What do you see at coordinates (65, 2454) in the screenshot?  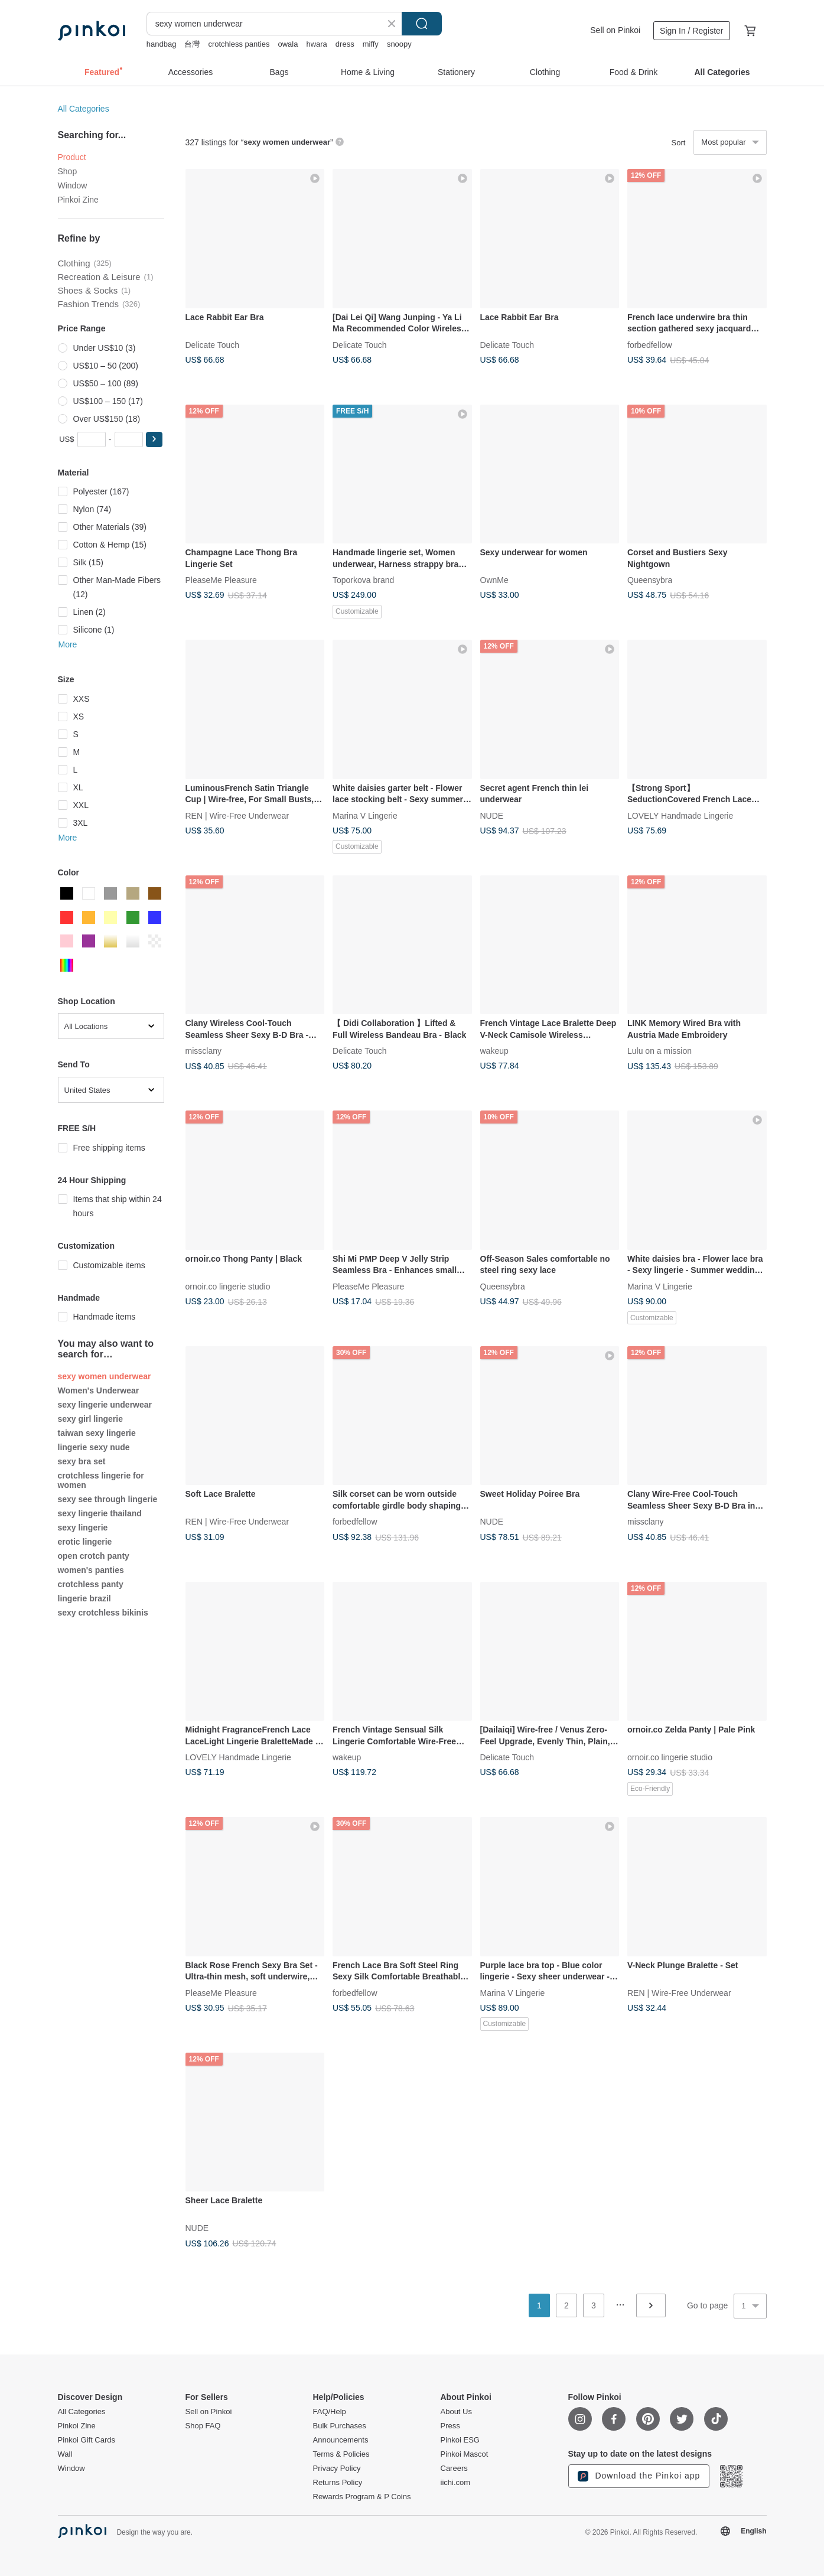 I see `Wall` at bounding box center [65, 2454].